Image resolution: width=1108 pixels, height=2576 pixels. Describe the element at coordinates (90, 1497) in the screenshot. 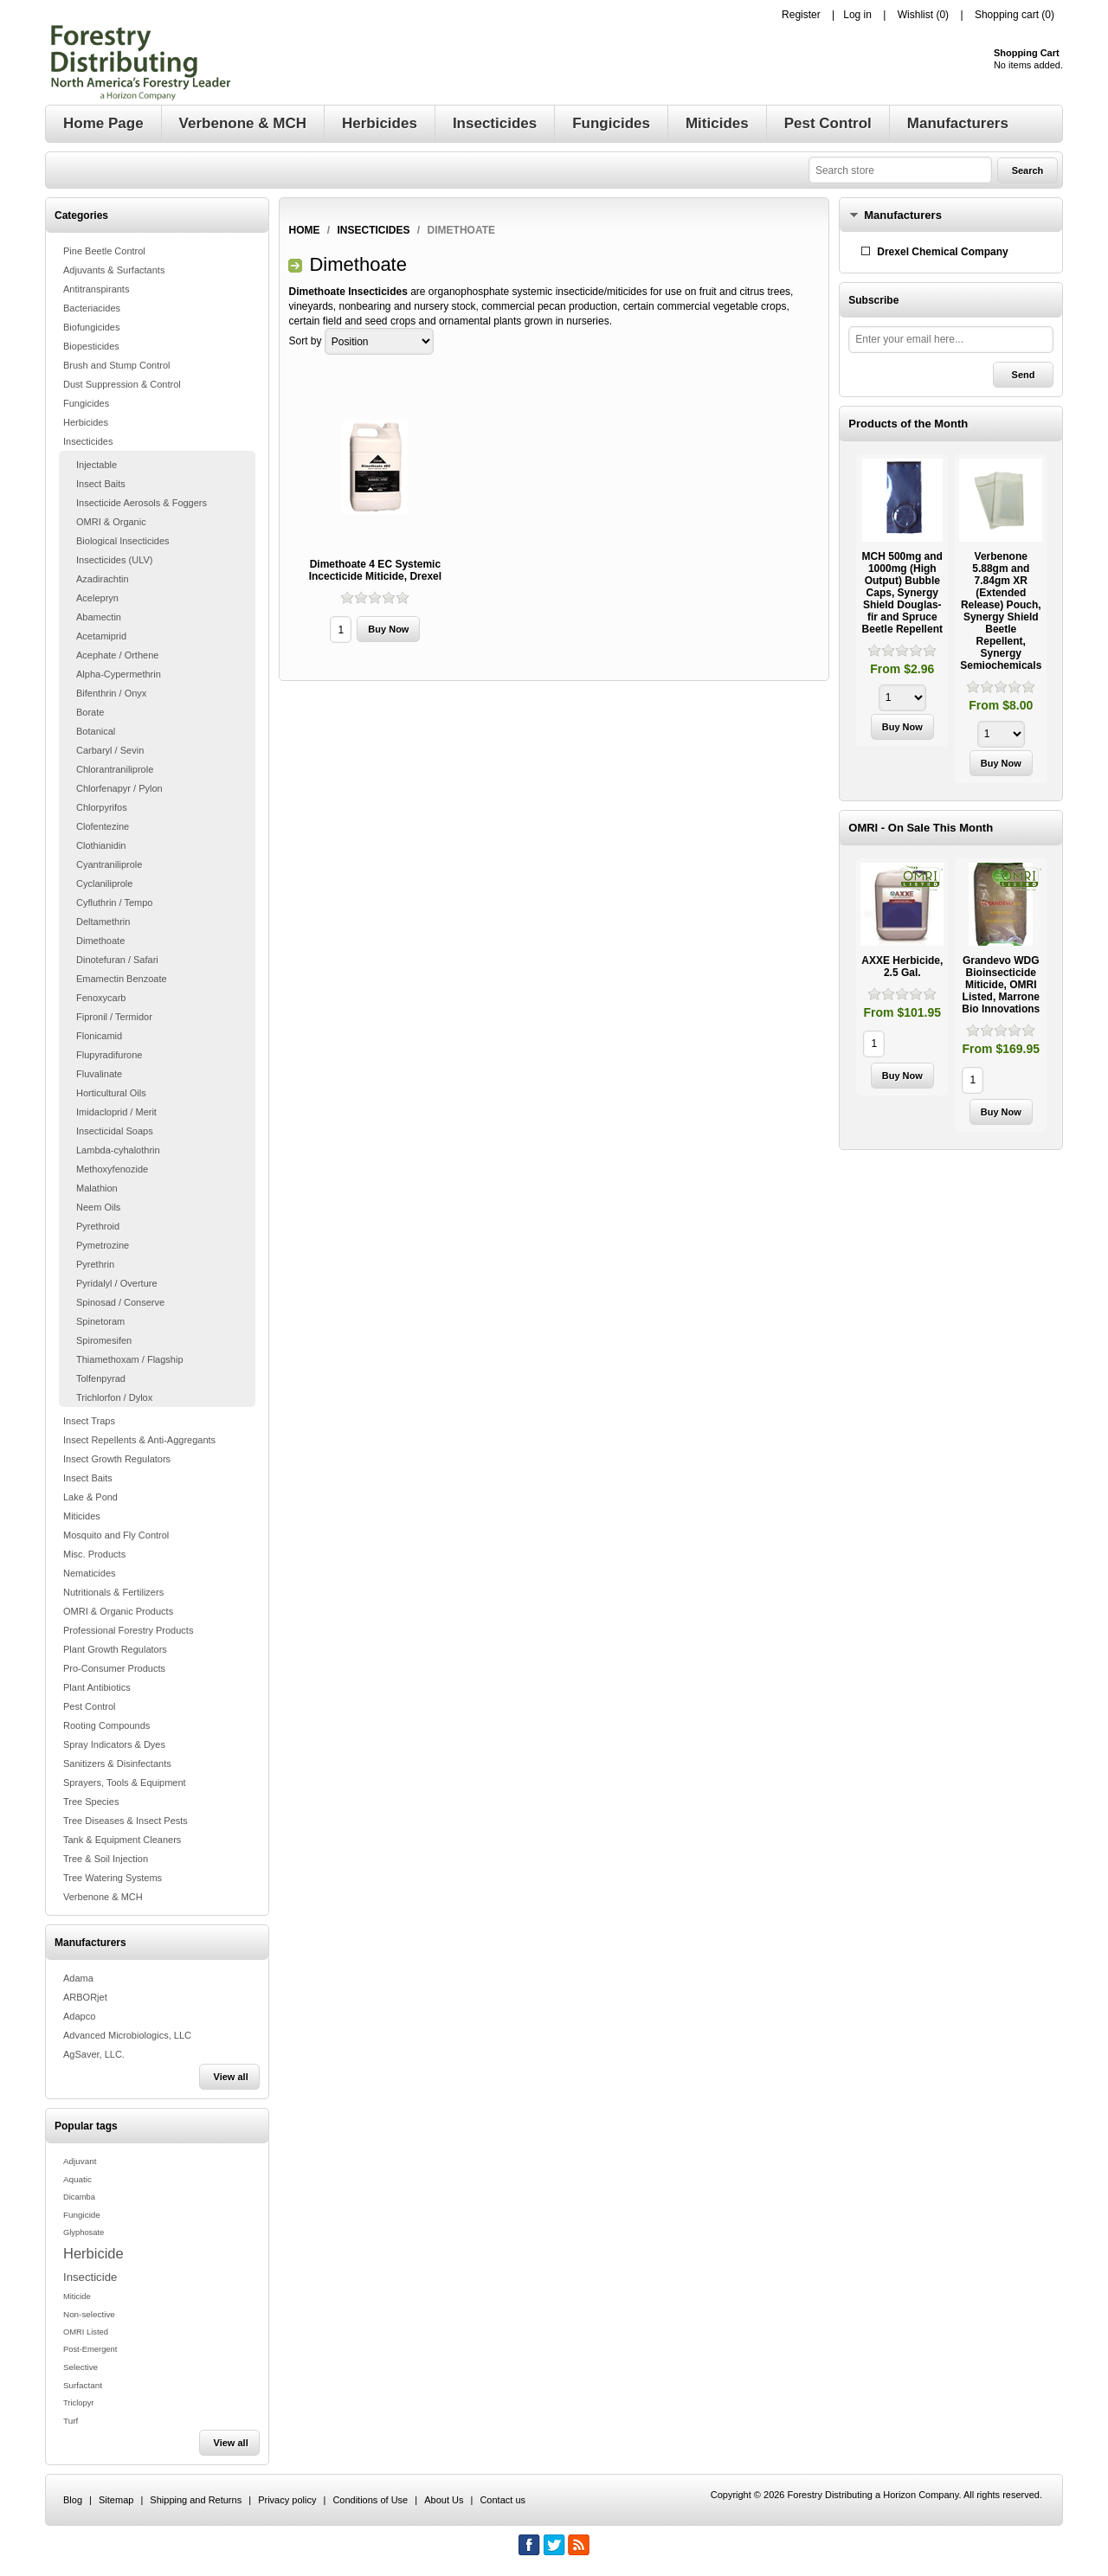

I see `Lake & Pond` at that location.